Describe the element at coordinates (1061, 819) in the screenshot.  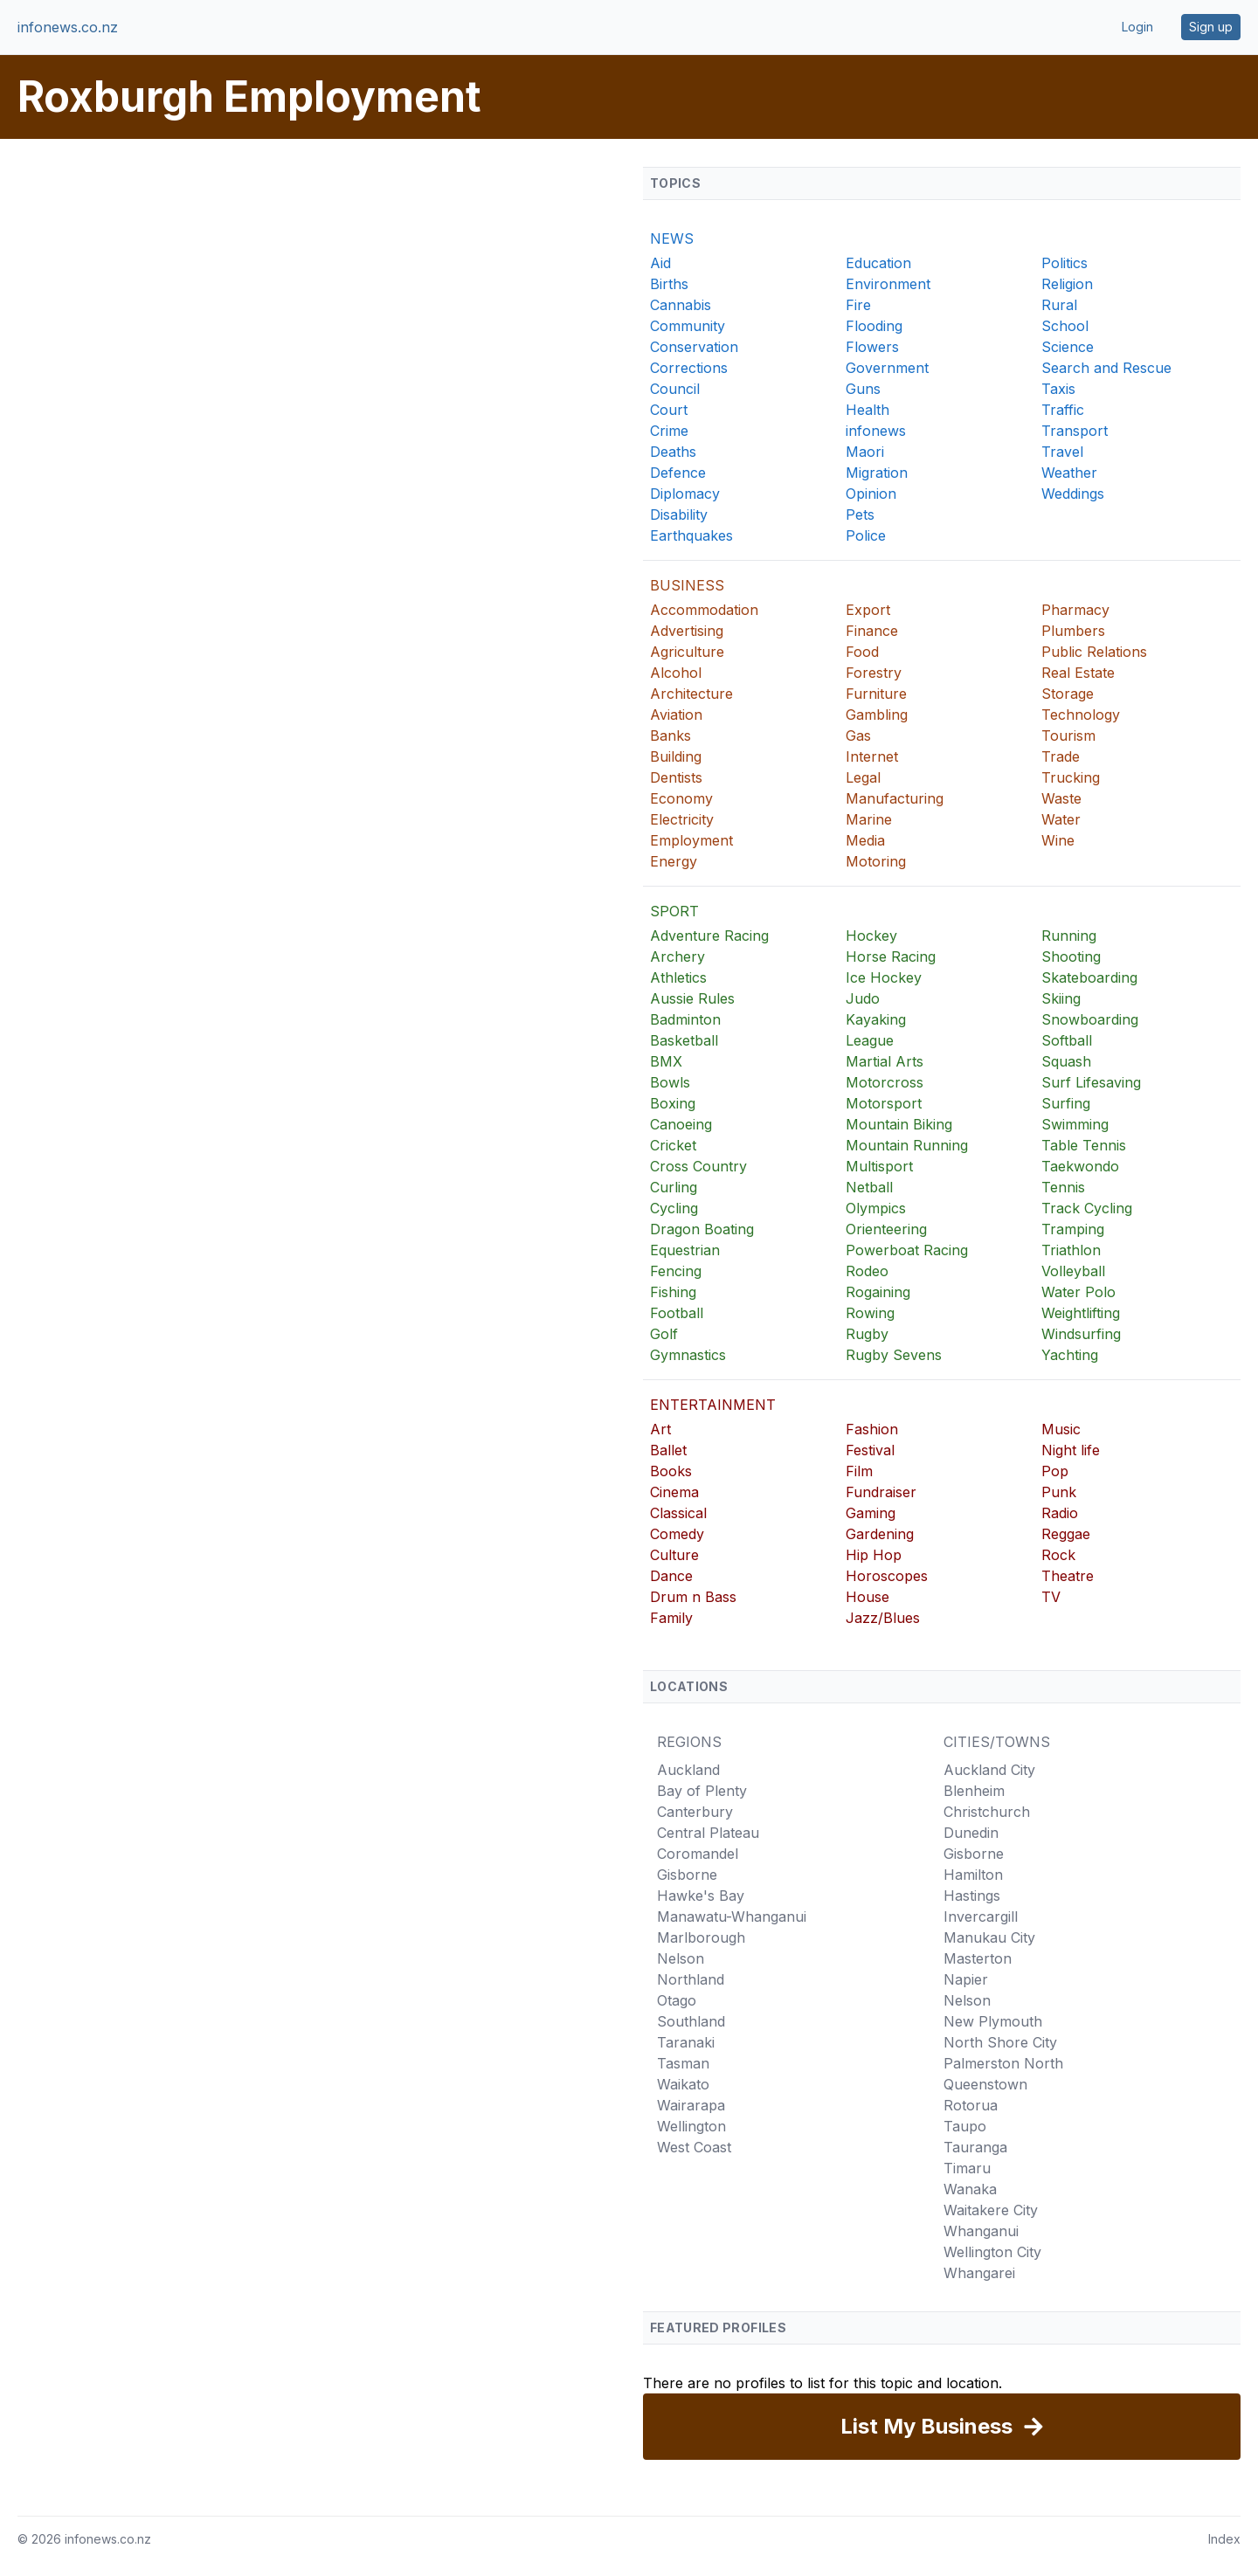
I see `Water` at that location.